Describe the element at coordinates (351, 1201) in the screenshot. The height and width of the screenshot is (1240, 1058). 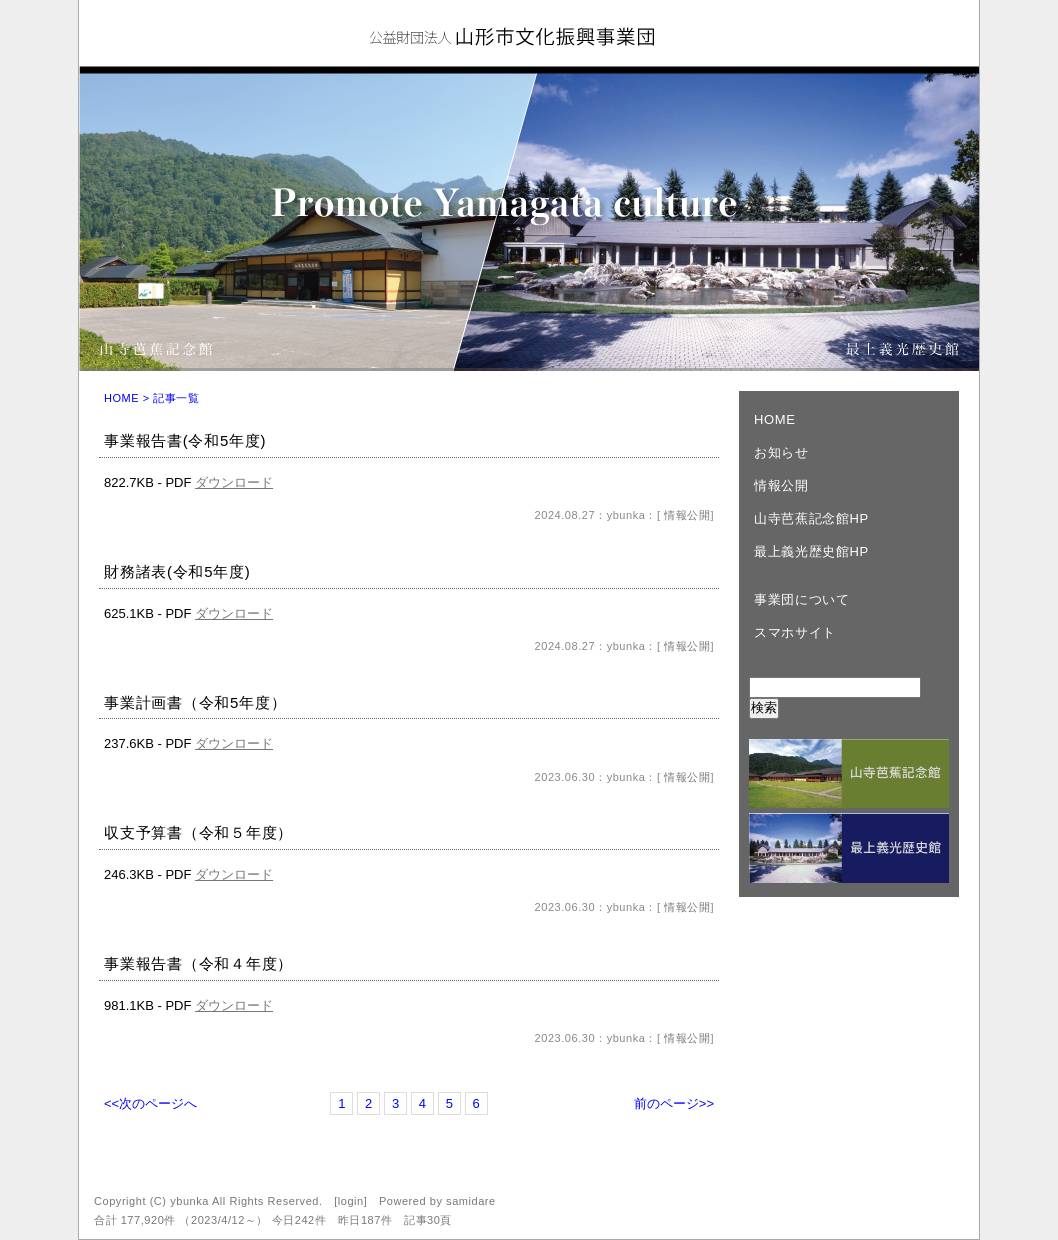
I see `login` at that location.